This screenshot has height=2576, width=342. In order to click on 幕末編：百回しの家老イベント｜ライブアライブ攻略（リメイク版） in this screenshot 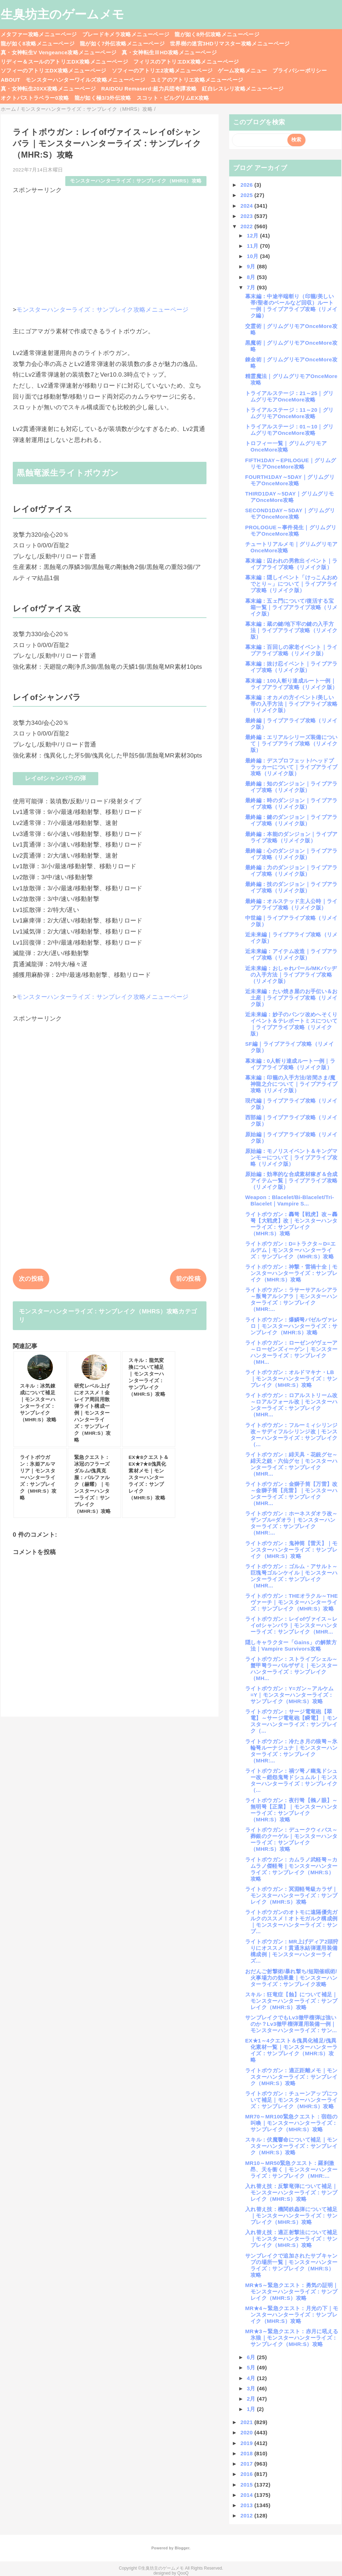, I will do `click(291, 650)`.